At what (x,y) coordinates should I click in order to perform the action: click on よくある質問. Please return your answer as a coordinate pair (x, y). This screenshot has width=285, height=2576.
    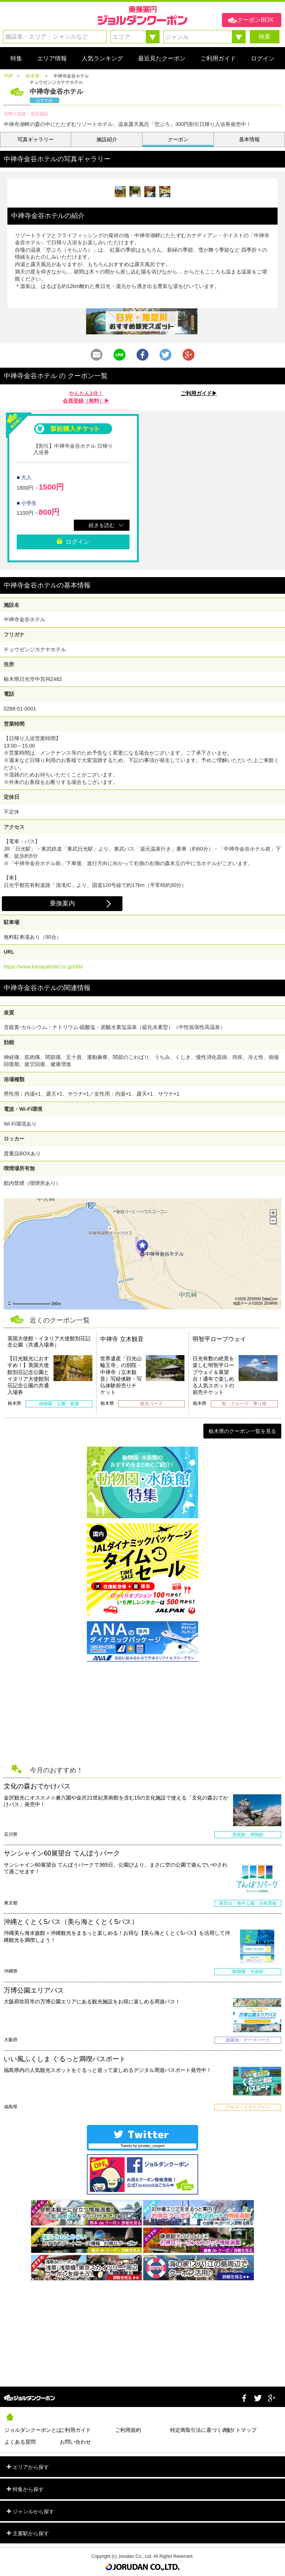
    Looking at the image, I should click on (20, 2442).